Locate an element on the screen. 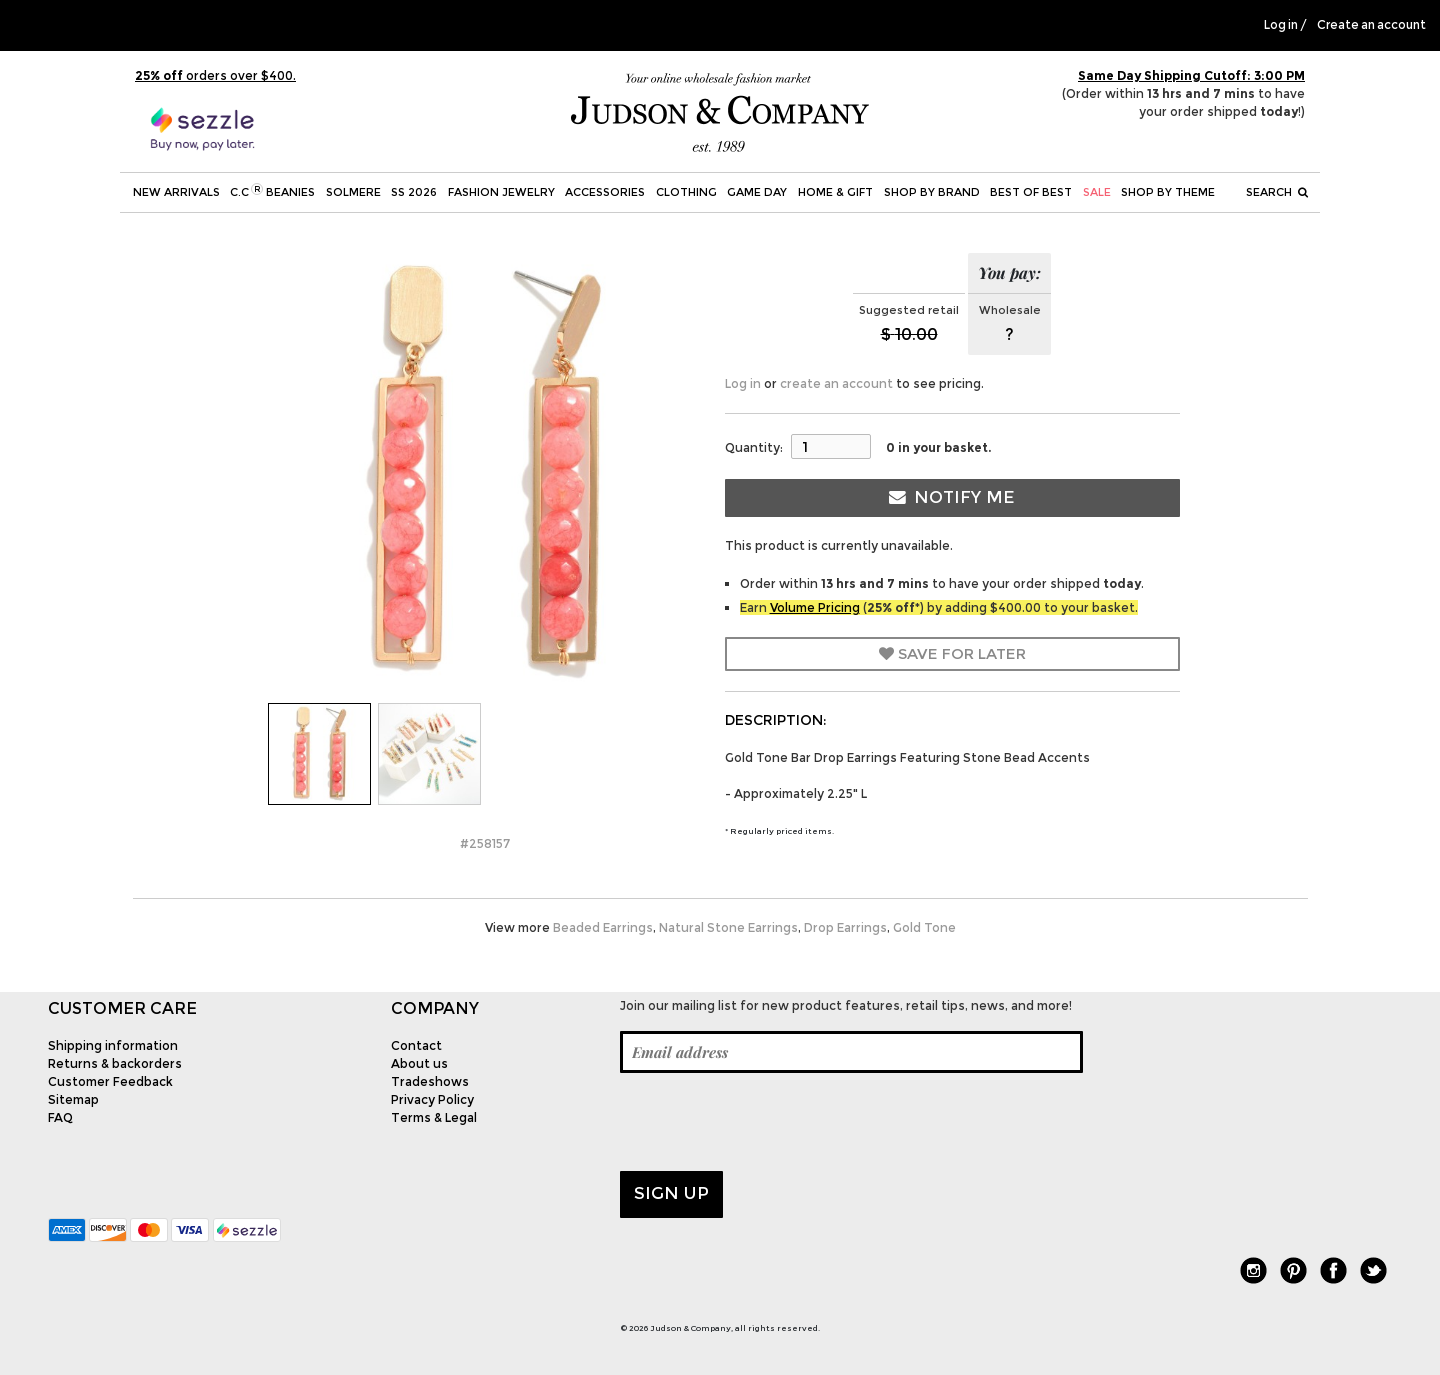 This screenshot has width=1440, height=1375. Customer Feedback is located at coordinates (110, 1081).